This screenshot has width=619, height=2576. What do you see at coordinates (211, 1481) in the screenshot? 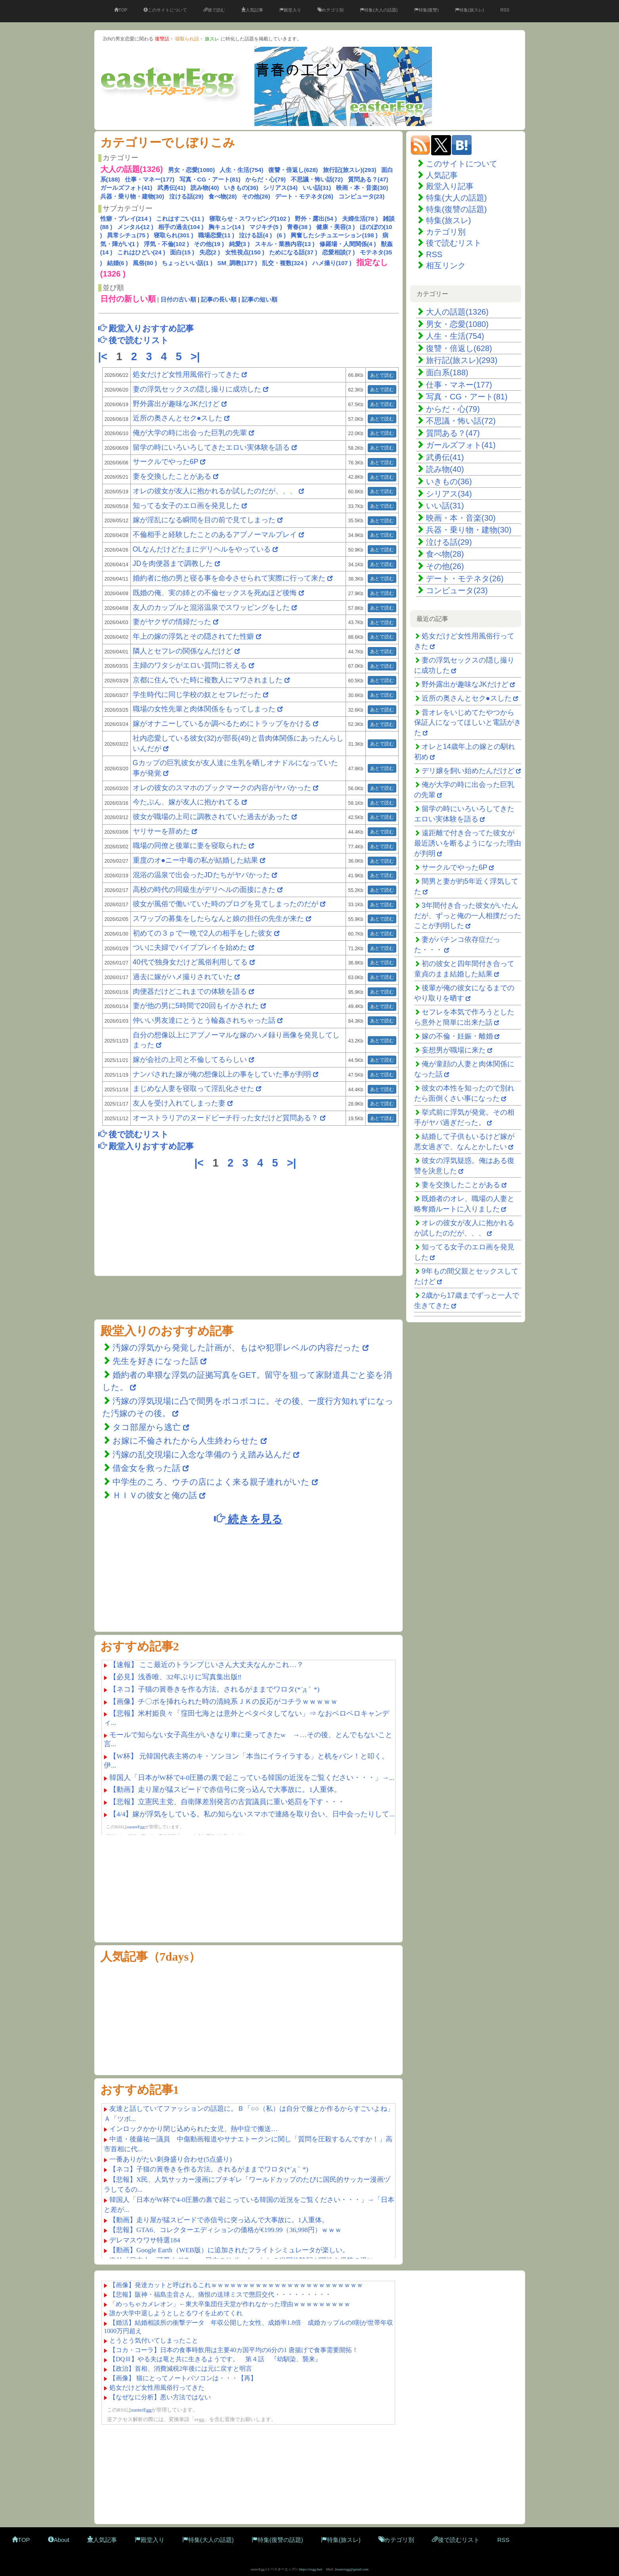
I see `中学生のころ、ウチの店によく来る親子連れがいた` at bounding box center [211, 1481].